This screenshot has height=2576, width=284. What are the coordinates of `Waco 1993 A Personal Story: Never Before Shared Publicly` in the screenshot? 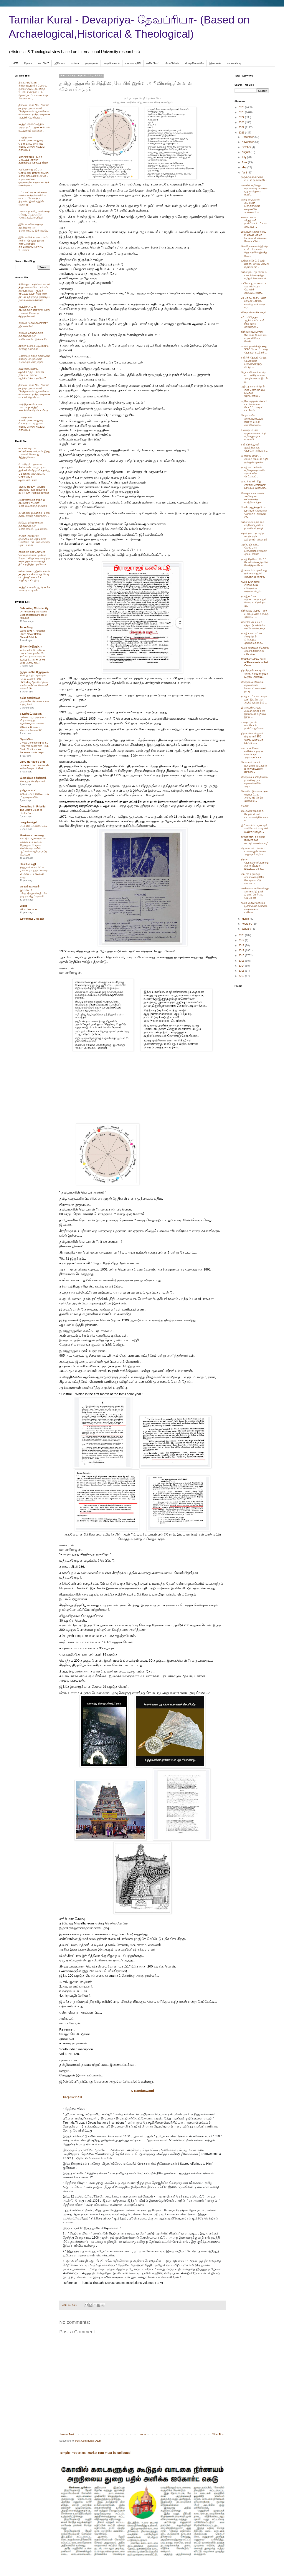 It's located at (32, 634).